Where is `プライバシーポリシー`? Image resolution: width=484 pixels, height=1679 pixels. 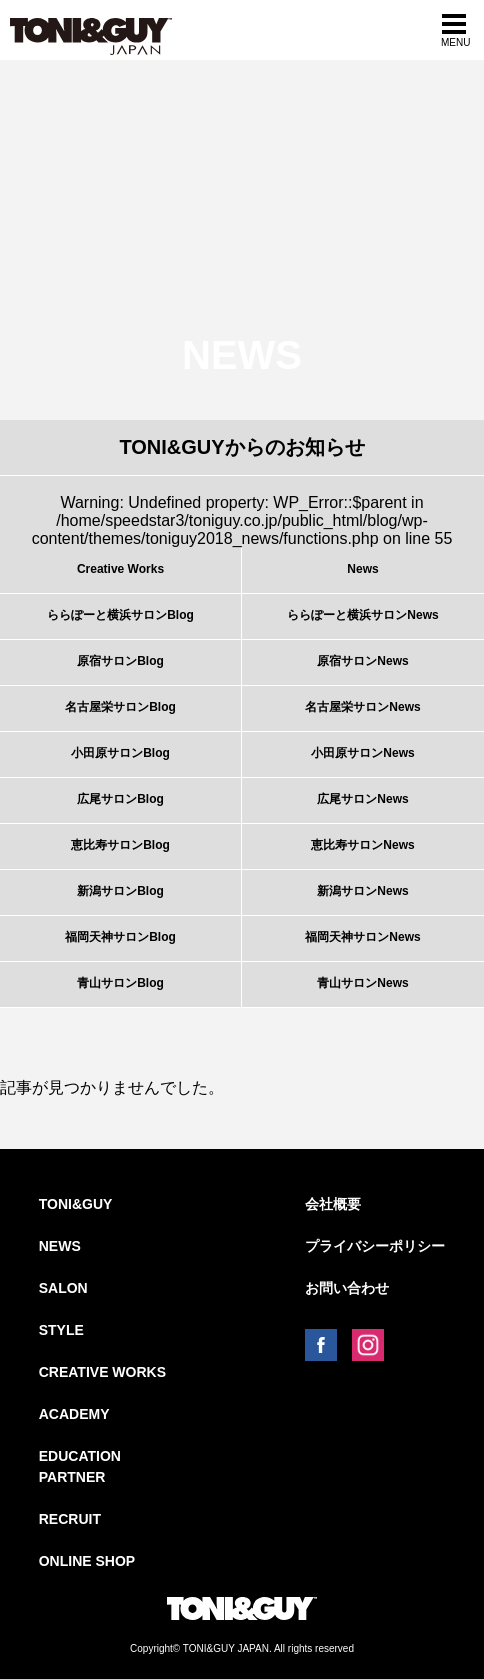
プライバシーポリシー is located at coordinates (375, 1246).